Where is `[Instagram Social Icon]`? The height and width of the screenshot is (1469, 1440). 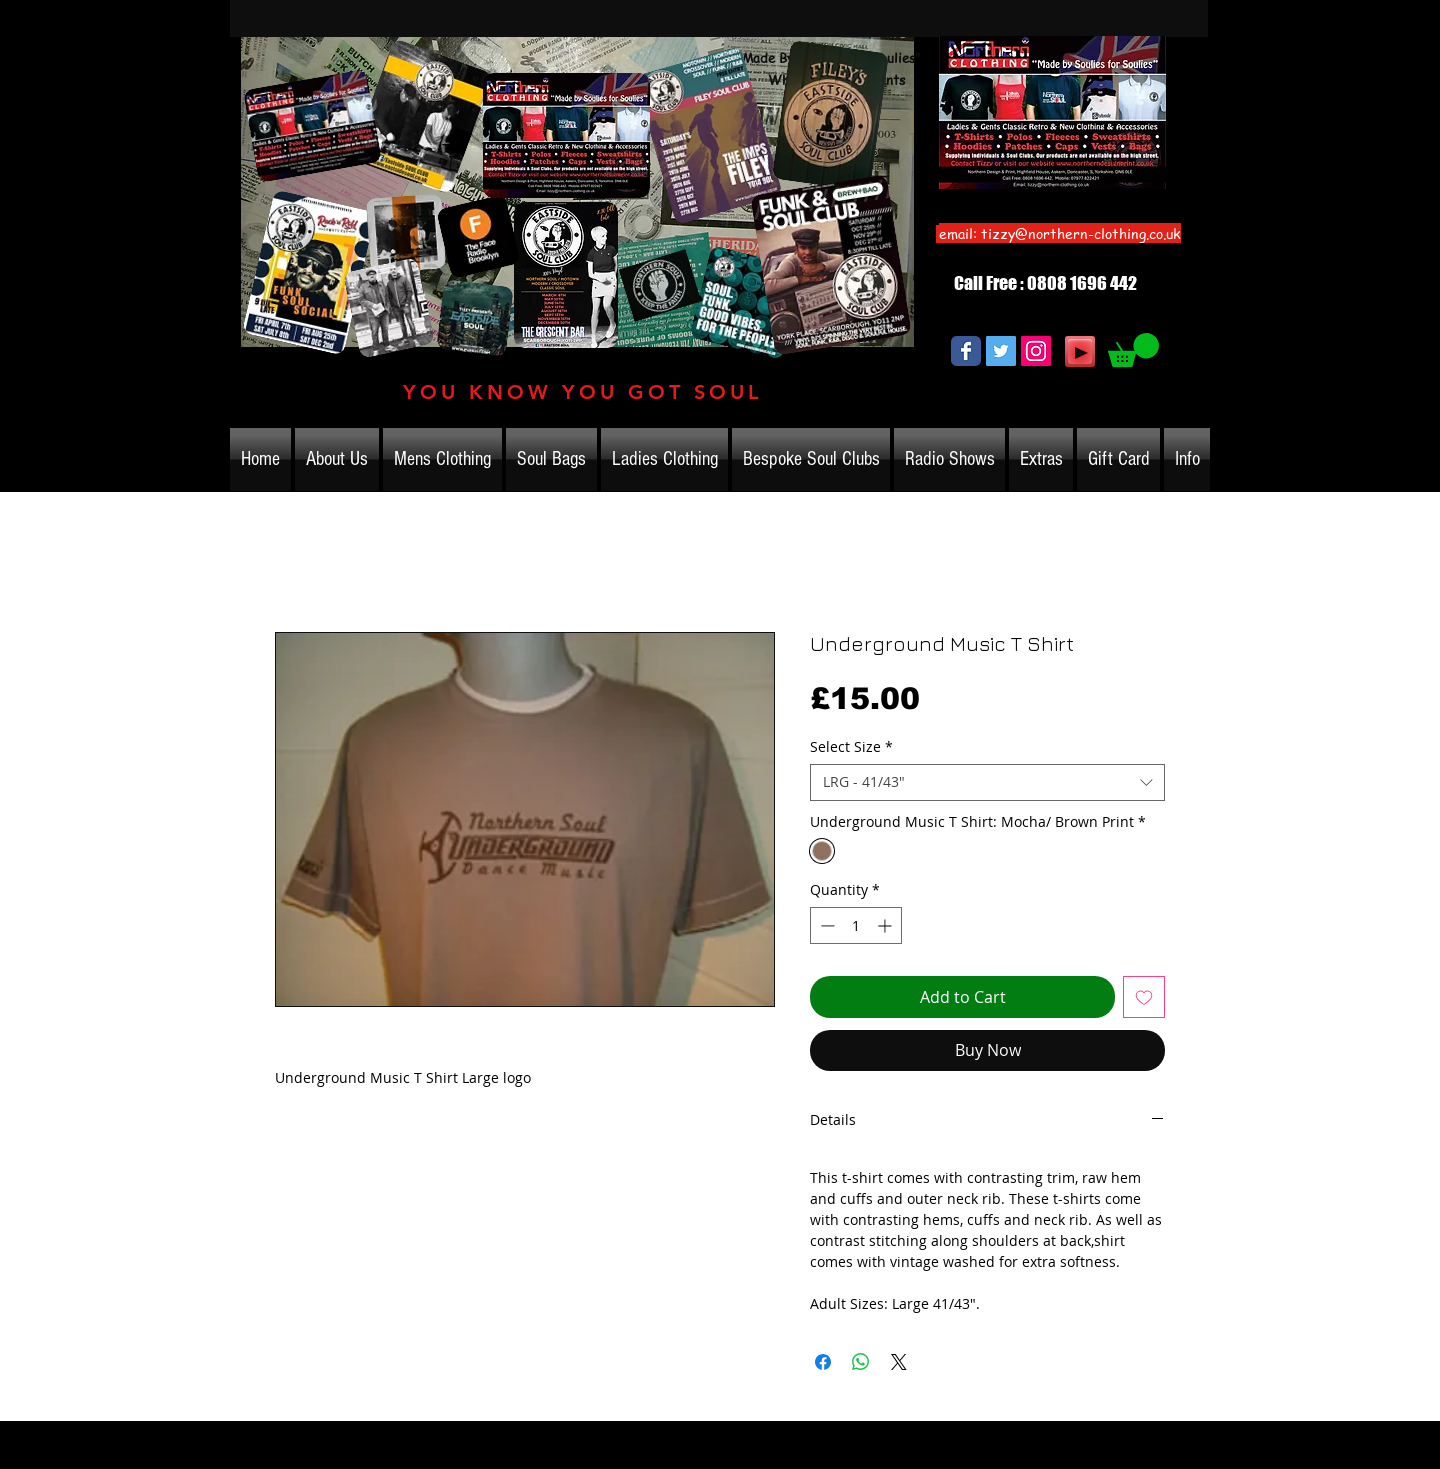 [Instagram Social Icon] is located at coordinates (1036, 351).